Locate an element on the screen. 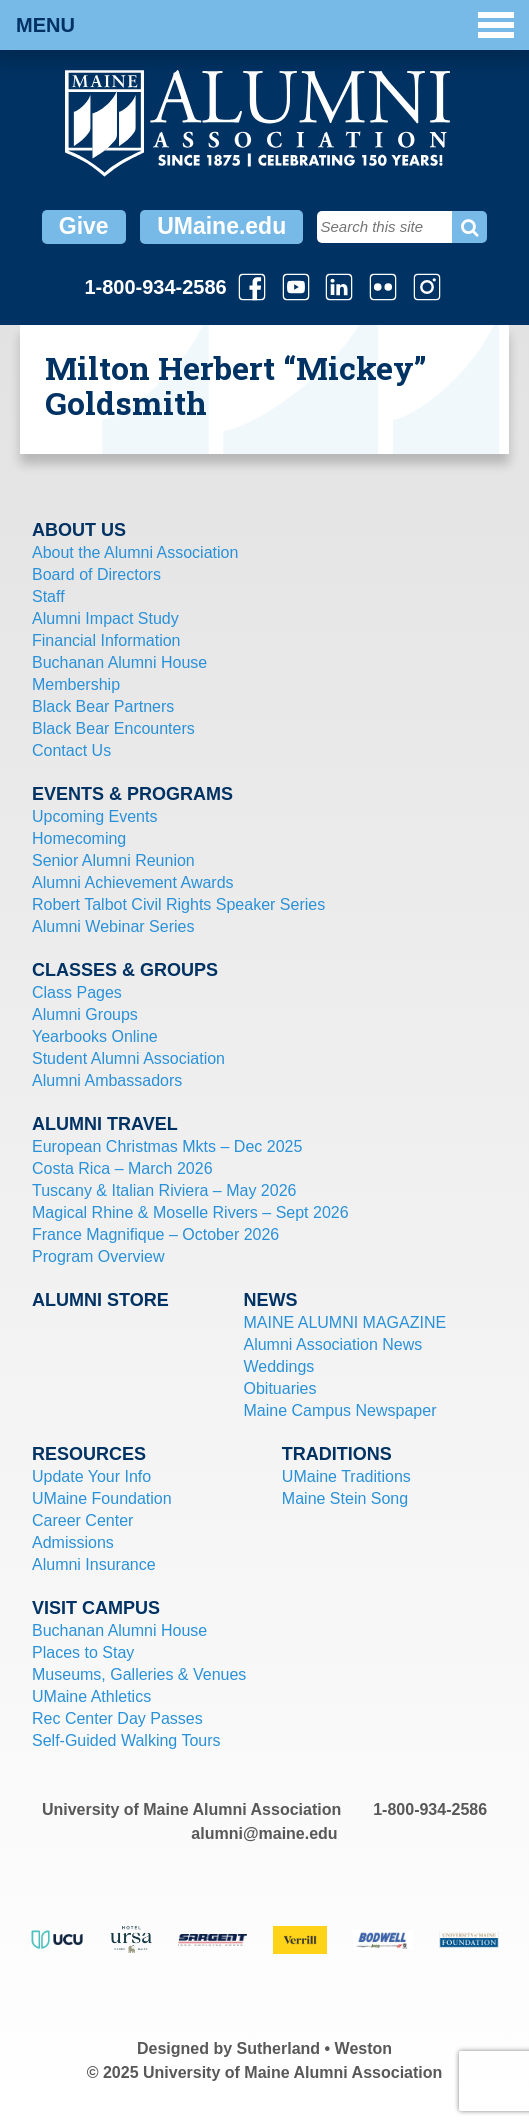 Image resolution: width=529 pixels, height=2125 pixels. UMaine.edu is located at coordinates (221, 226).